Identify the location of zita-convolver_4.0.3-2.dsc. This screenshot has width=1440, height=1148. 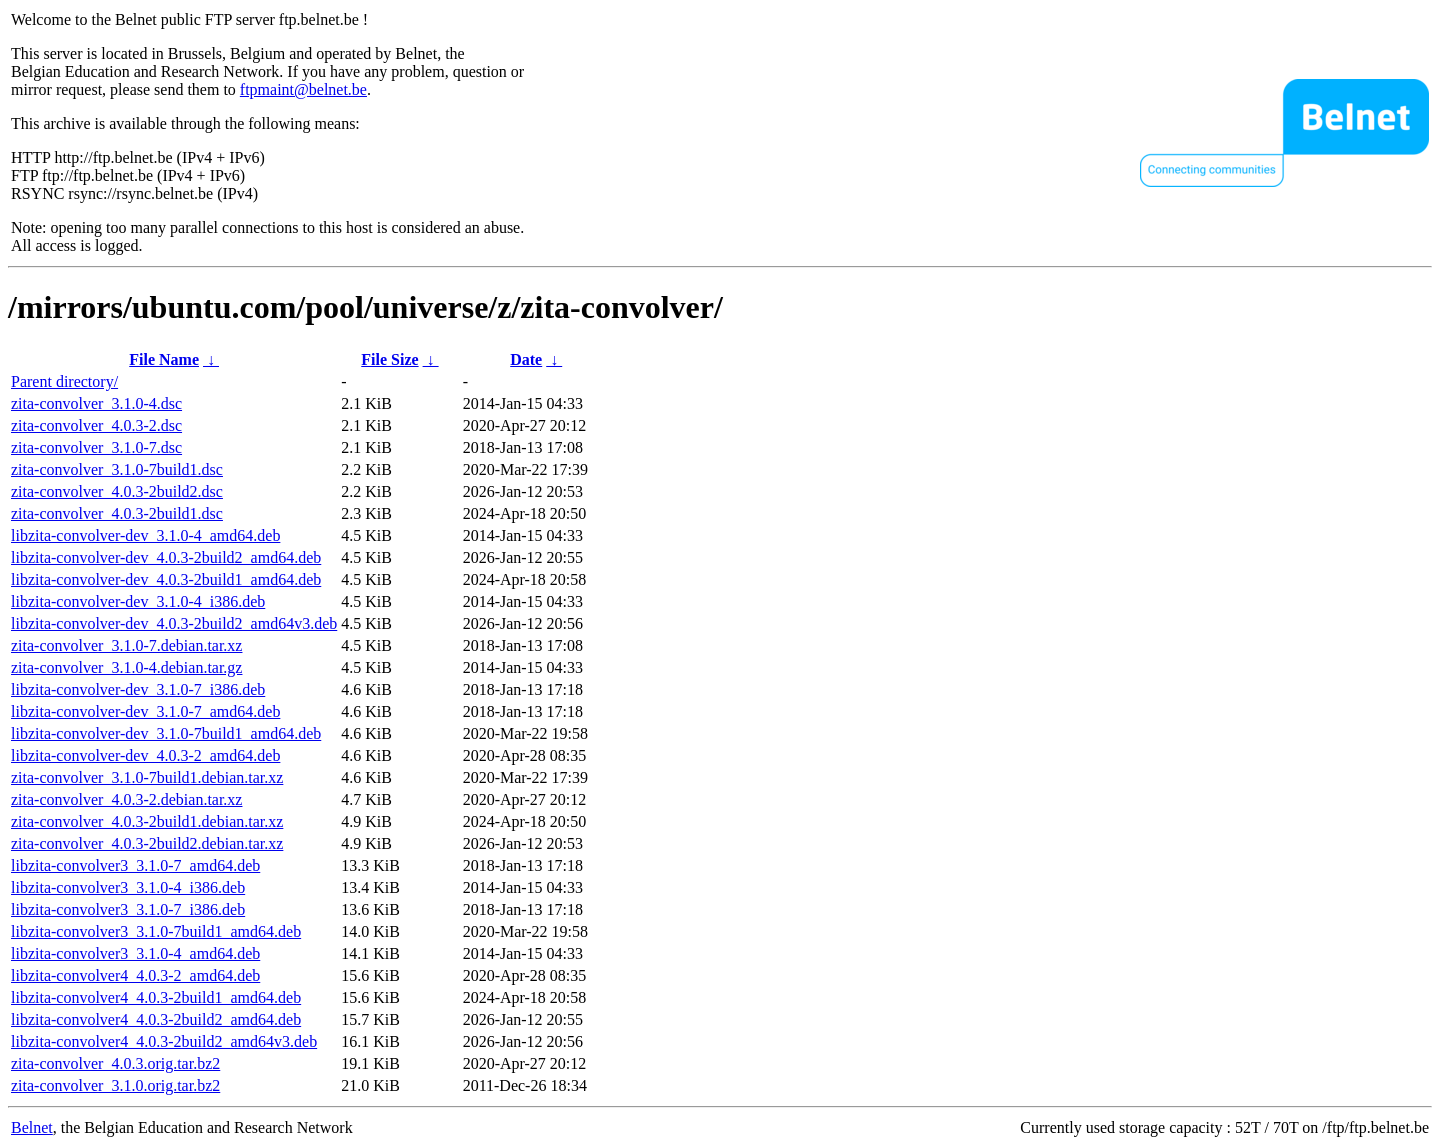
(96, 425).